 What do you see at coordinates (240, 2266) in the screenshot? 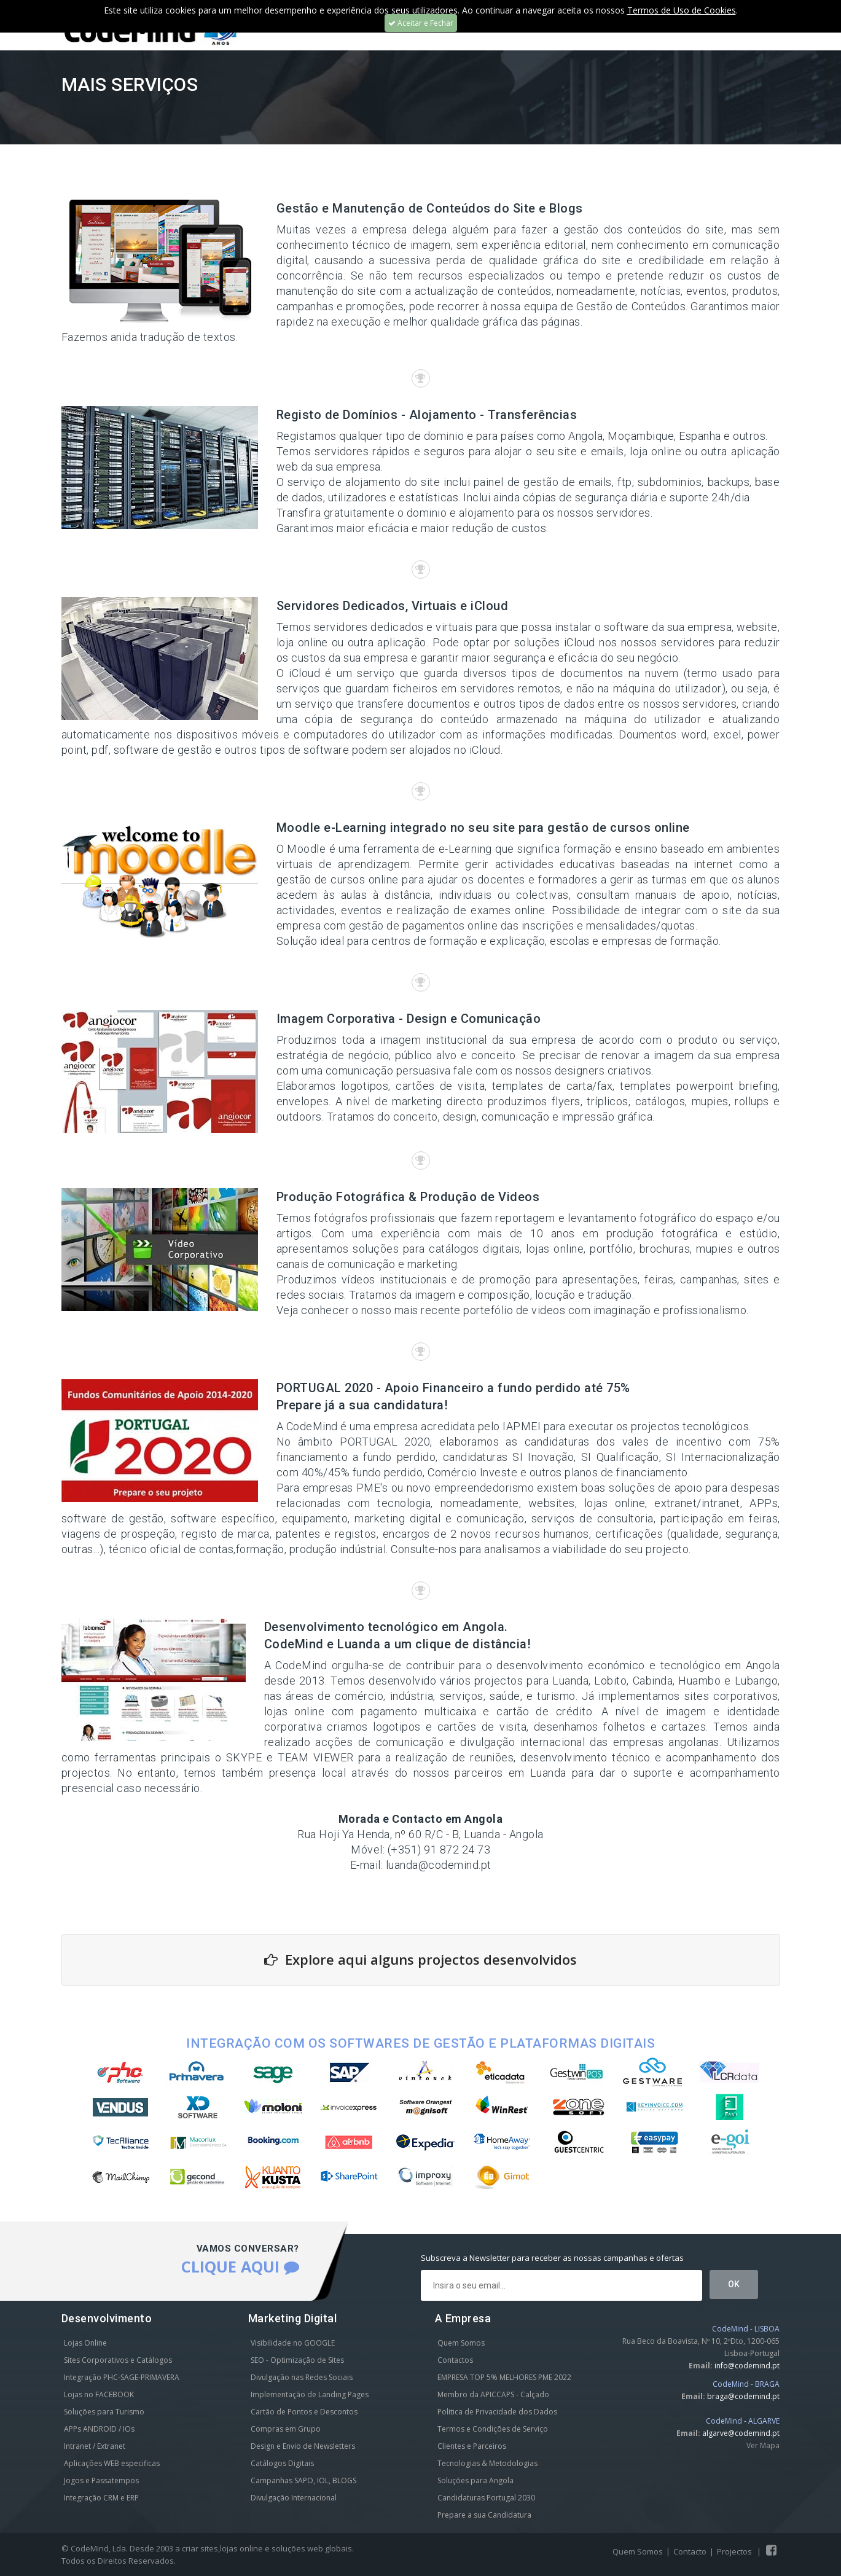
I see `CLIQUE AQUI` at bounding box center [240, 2266].